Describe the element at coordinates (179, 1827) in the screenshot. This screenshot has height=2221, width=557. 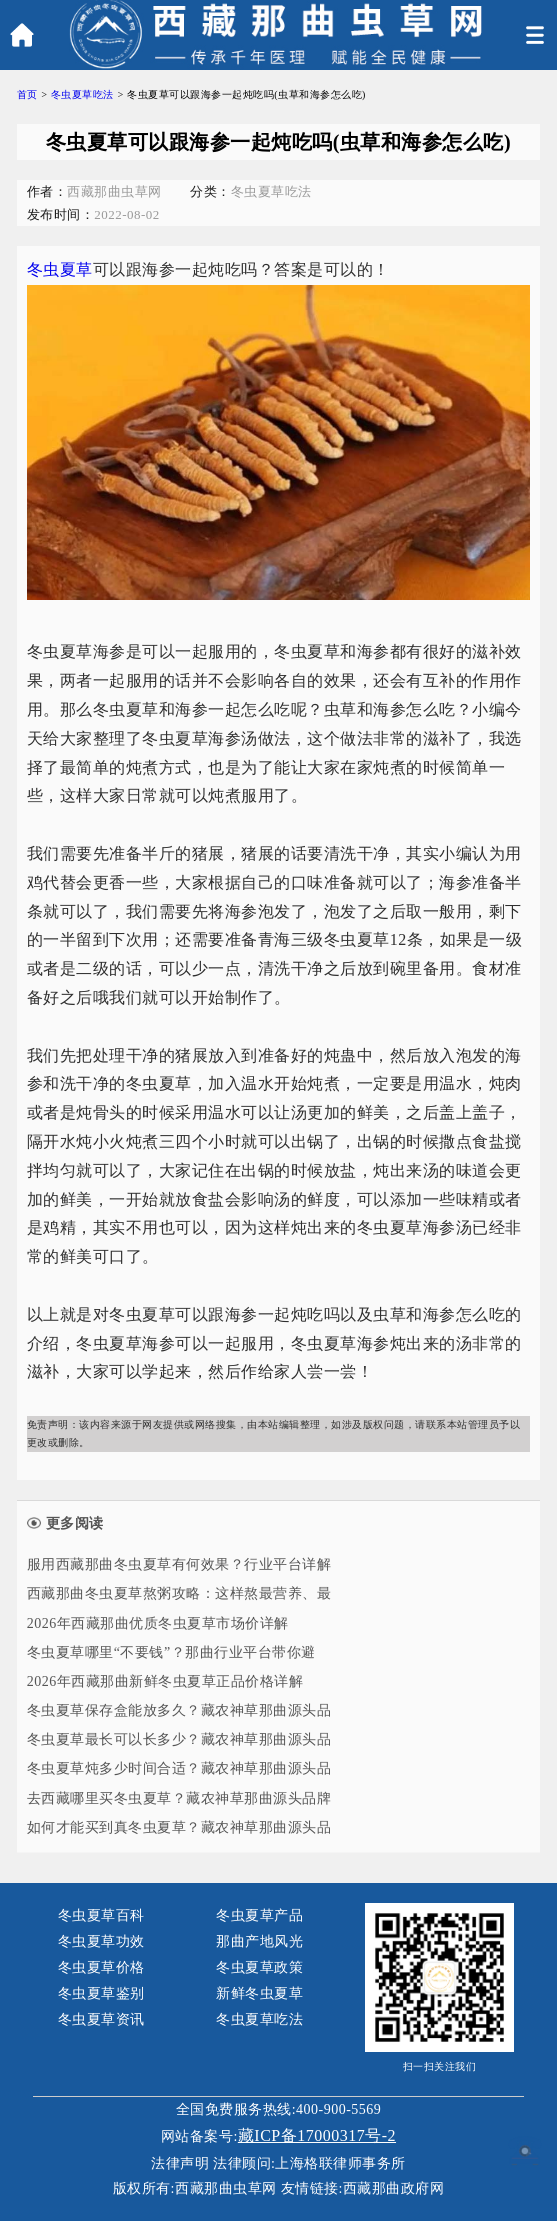
I see `如何才能买到真冬虫夏草？藏农神草那曲源头品` at that location.